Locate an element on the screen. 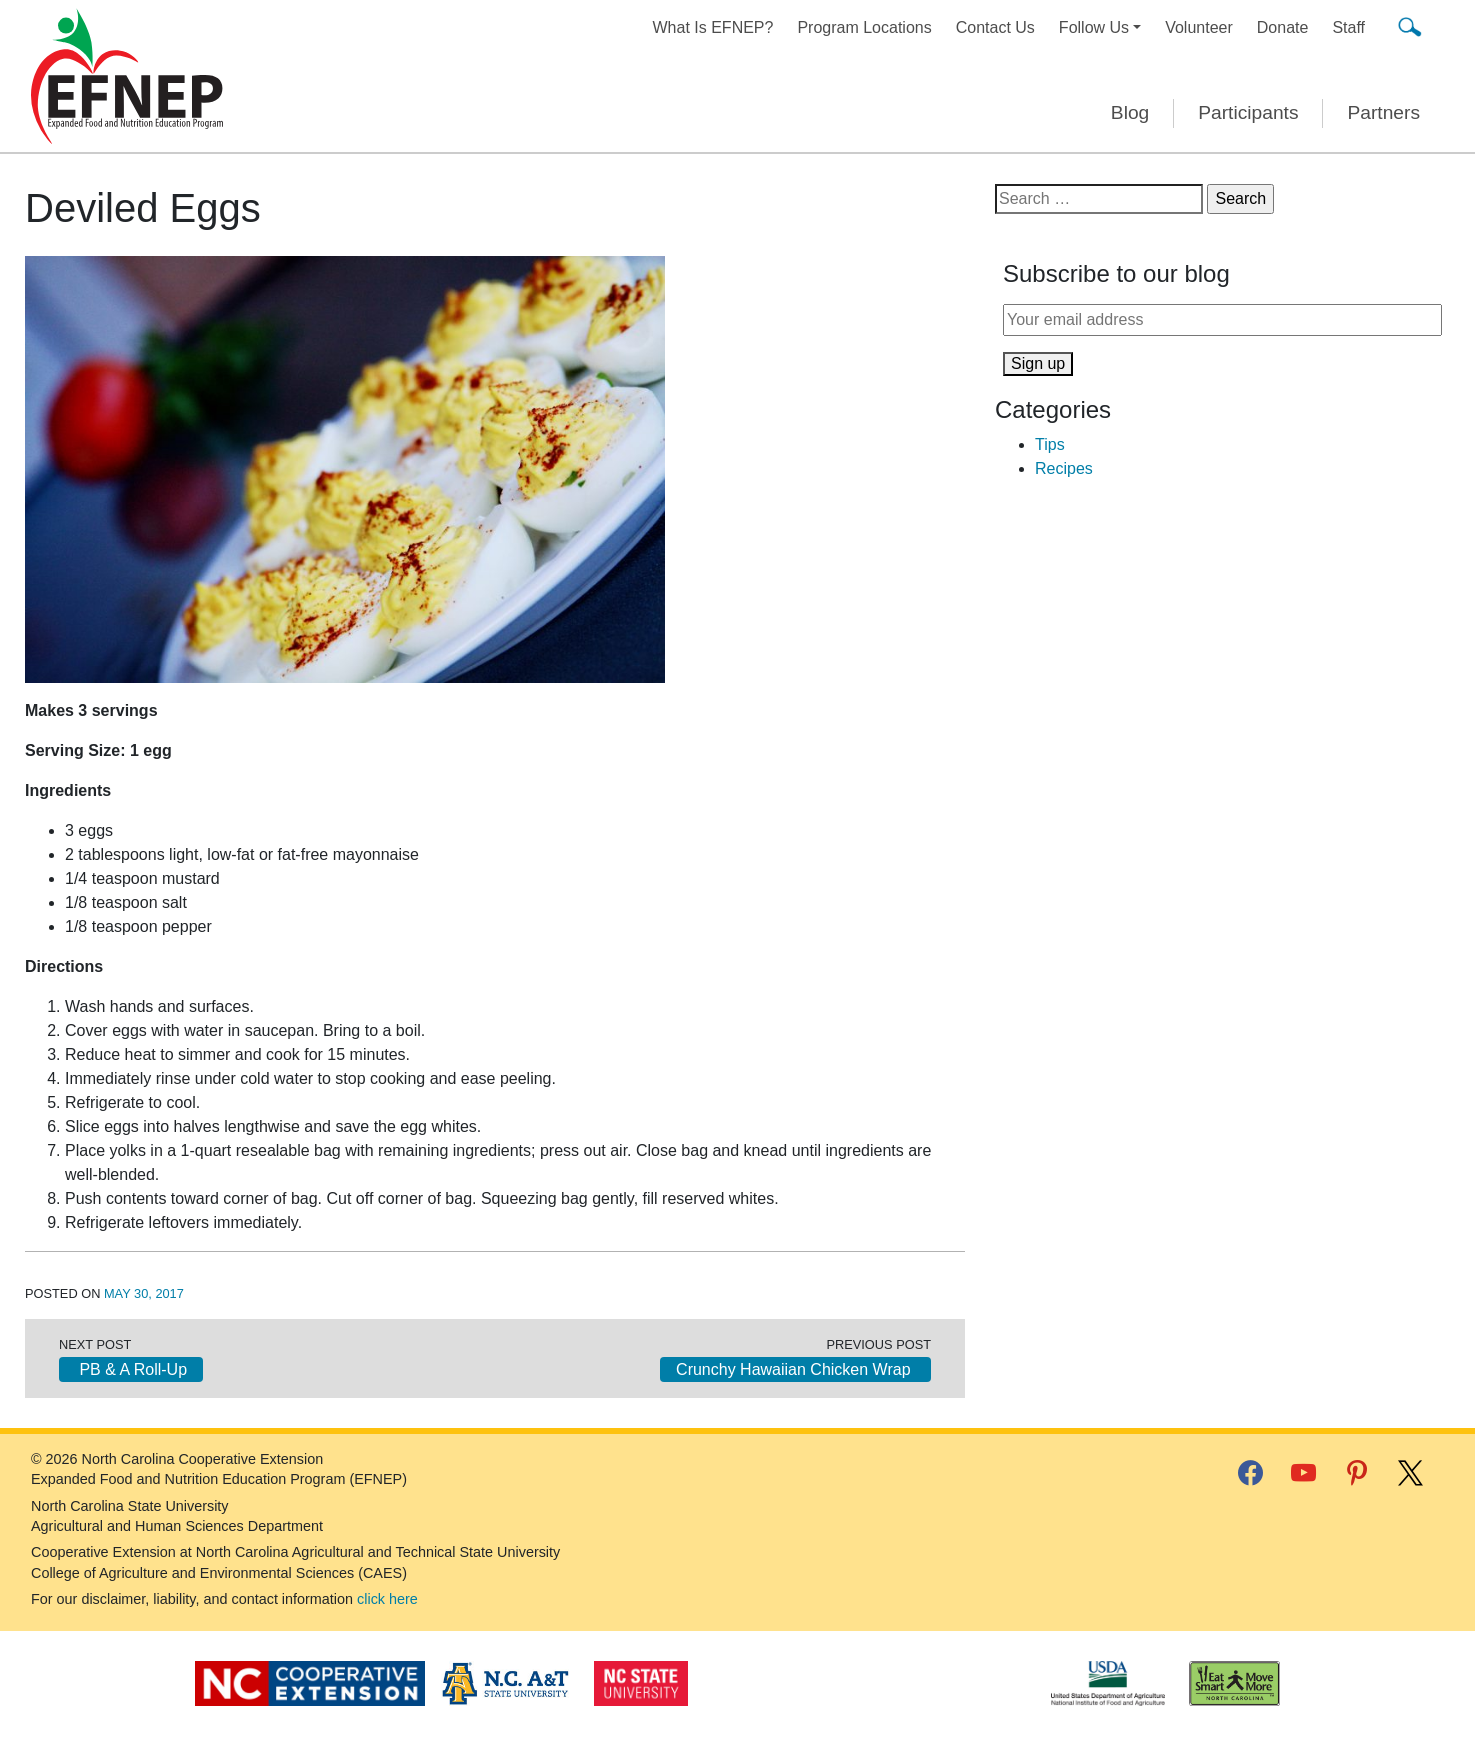 This screenshot has height=1752, width=1475. Program Locations is located at coordinates (864, 27).